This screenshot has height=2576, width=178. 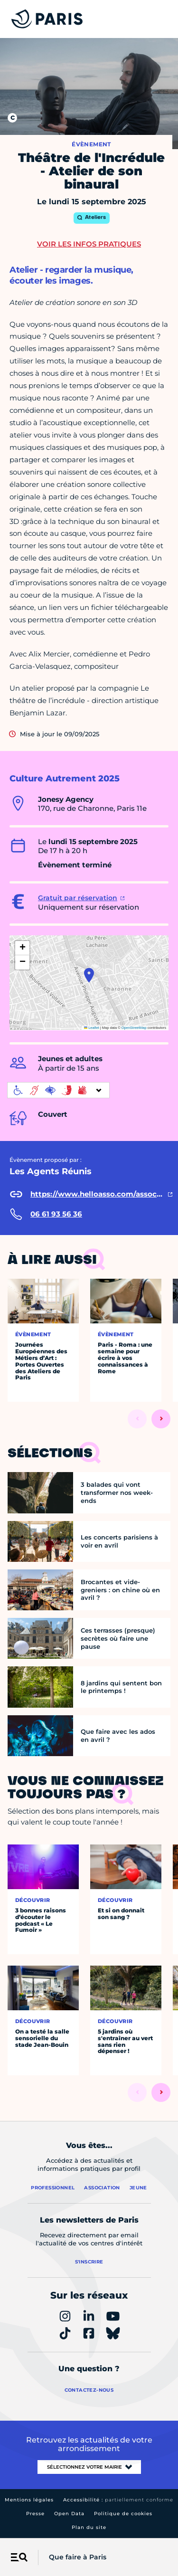 What do you see at coordinates (69, 2513) in the screenshot?
I see `Open Data` at bounding box center [69, 2513].